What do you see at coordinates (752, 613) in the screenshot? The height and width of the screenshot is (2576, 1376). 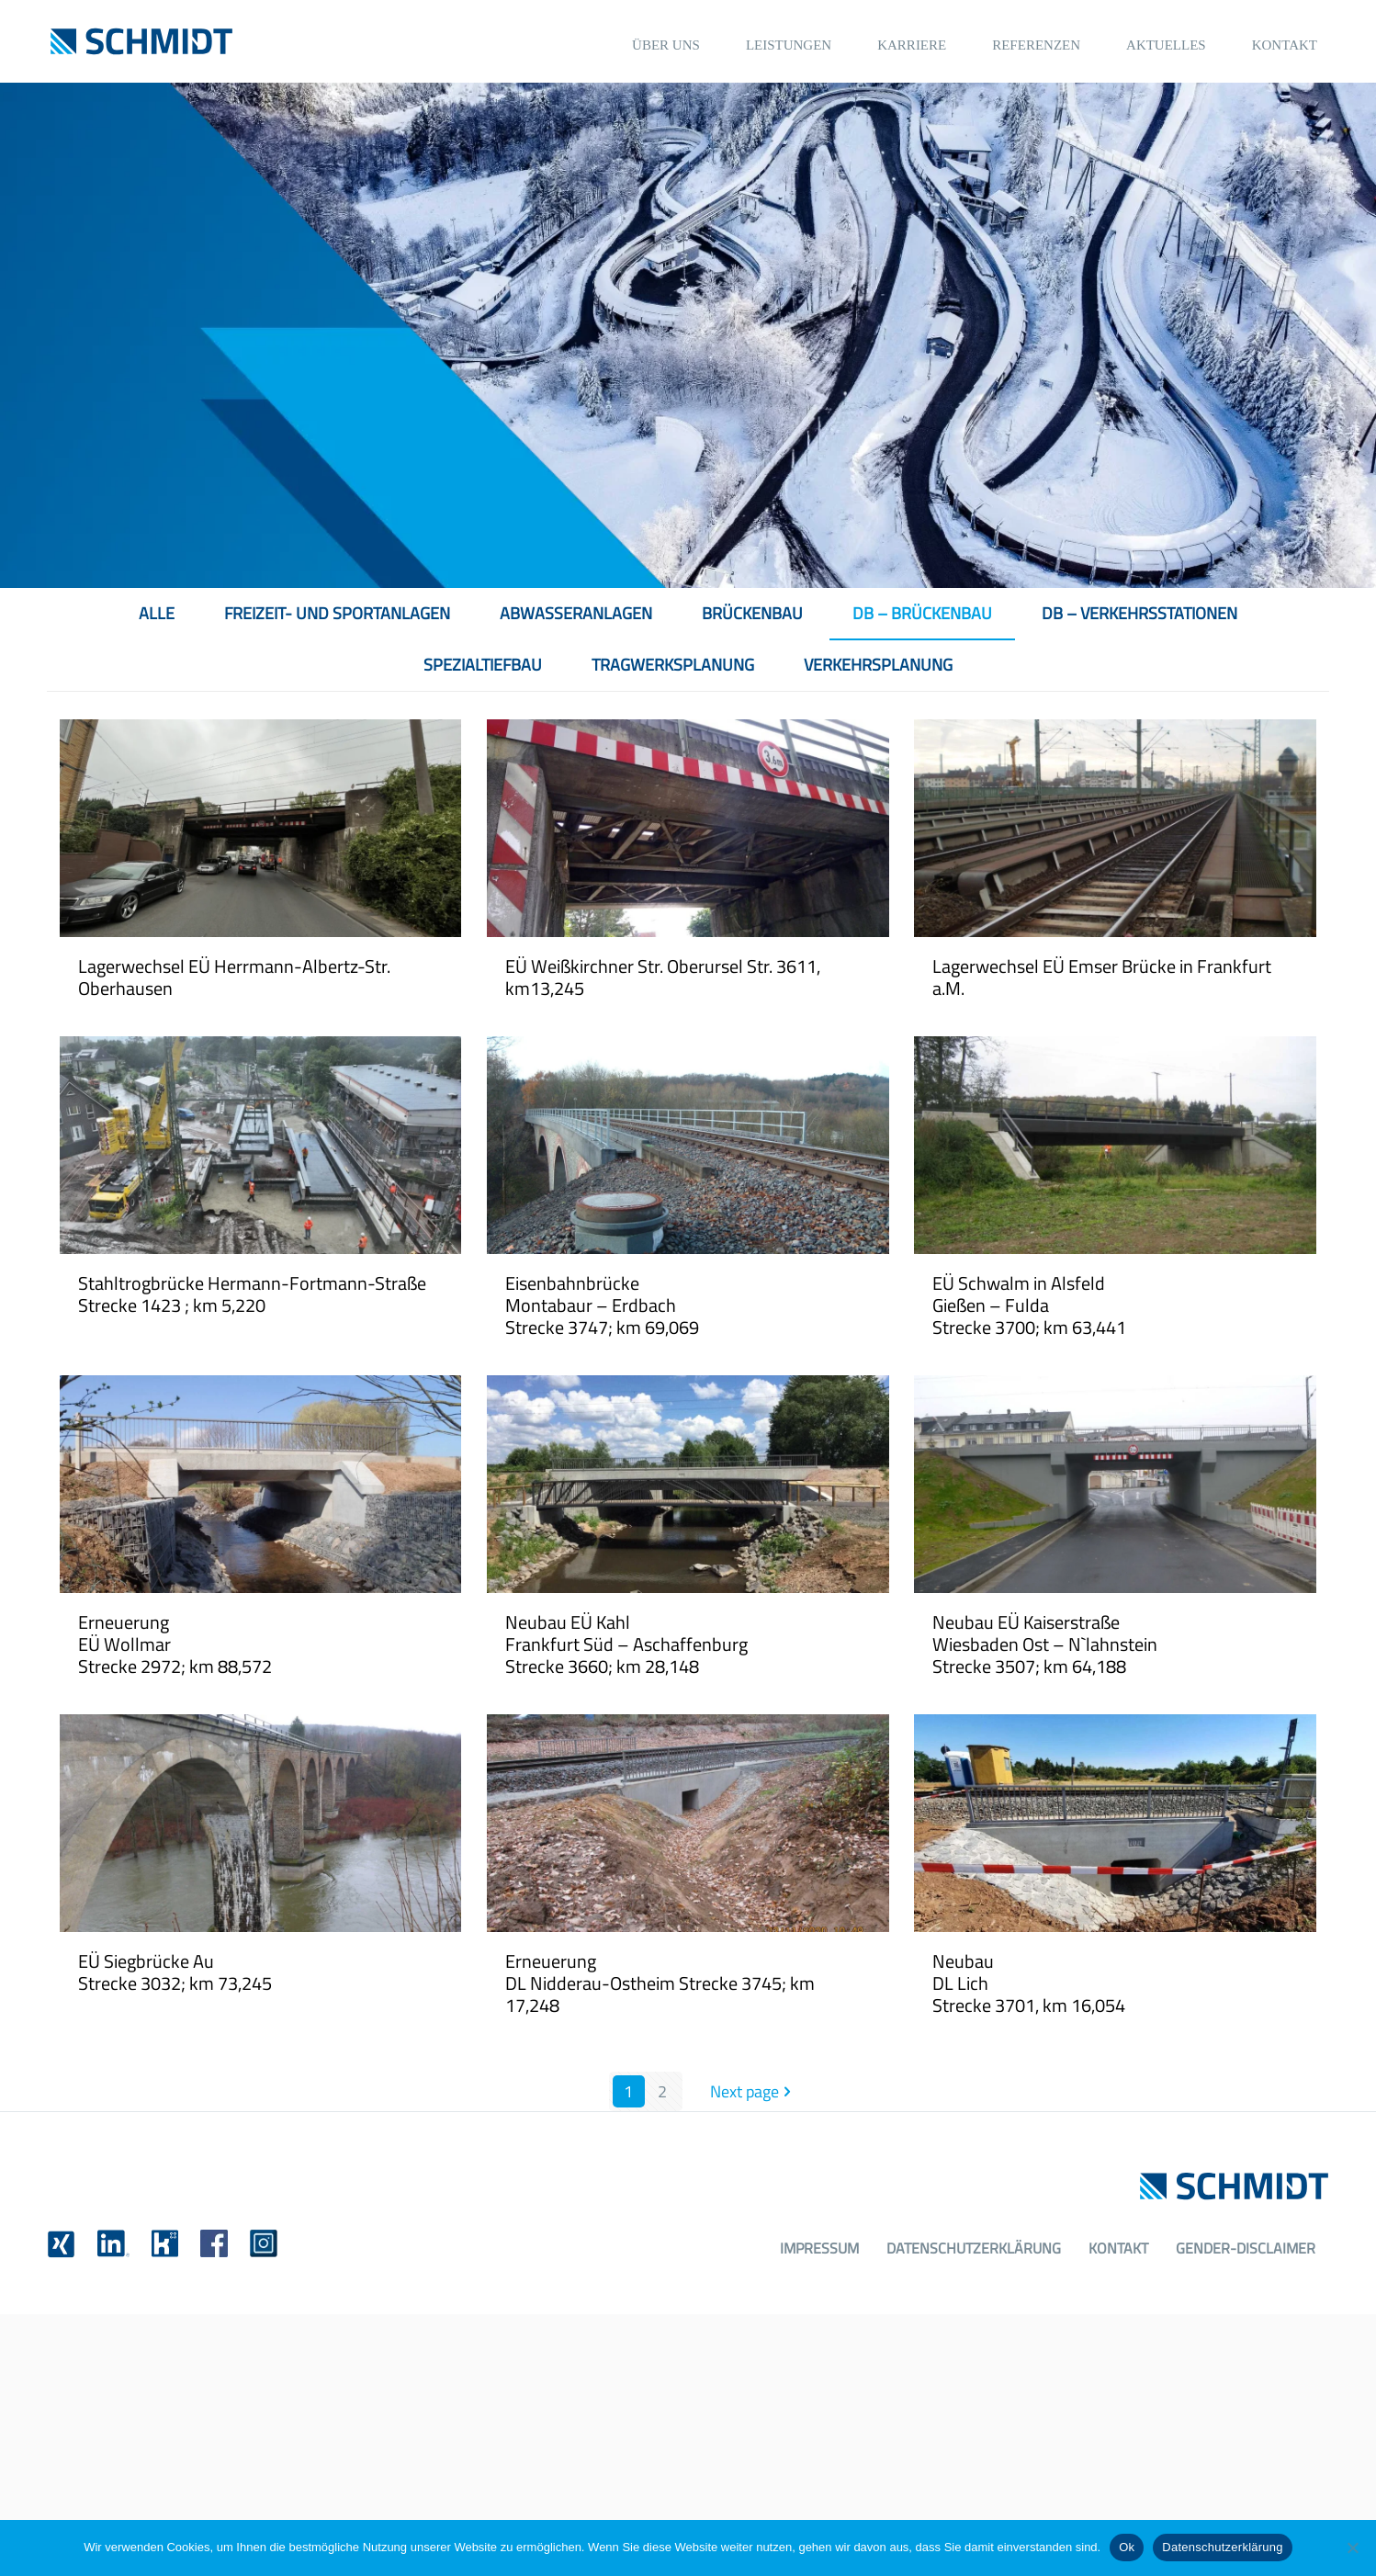 I see `Brückenbau` at bounding box center [752, 613].